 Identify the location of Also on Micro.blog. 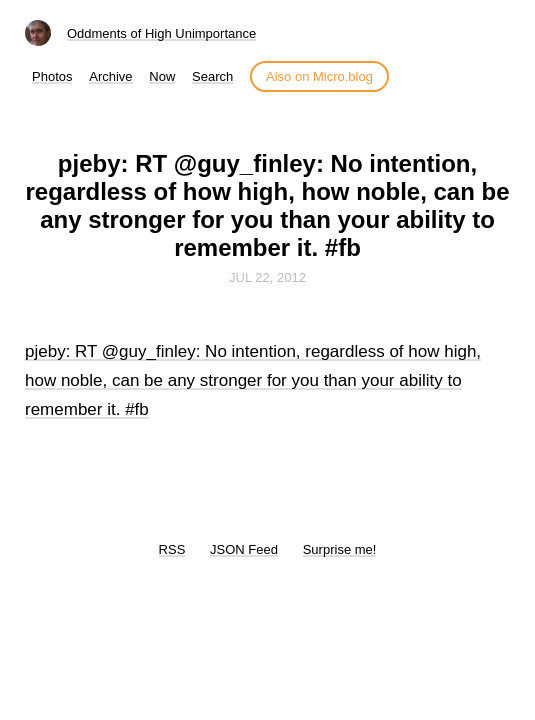
(319, 76).